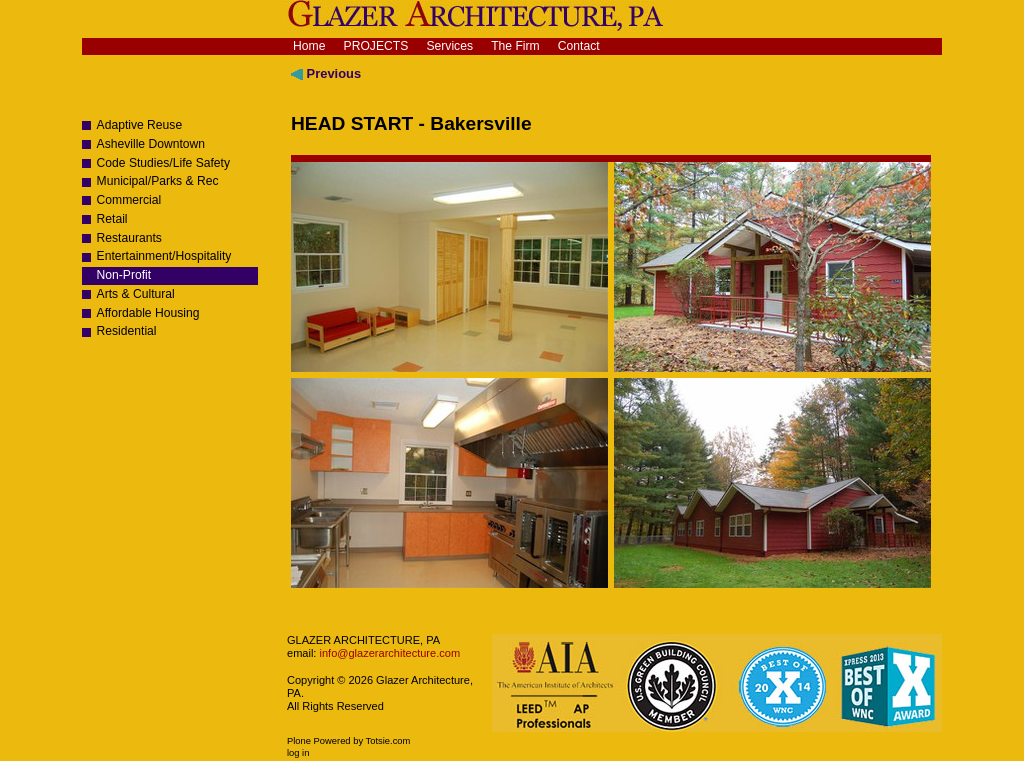 The image size is (1024, 761). What do you see at coordinates (298, 753) in the screenshot?
I see `Log in` at bounding box center [298, 753].